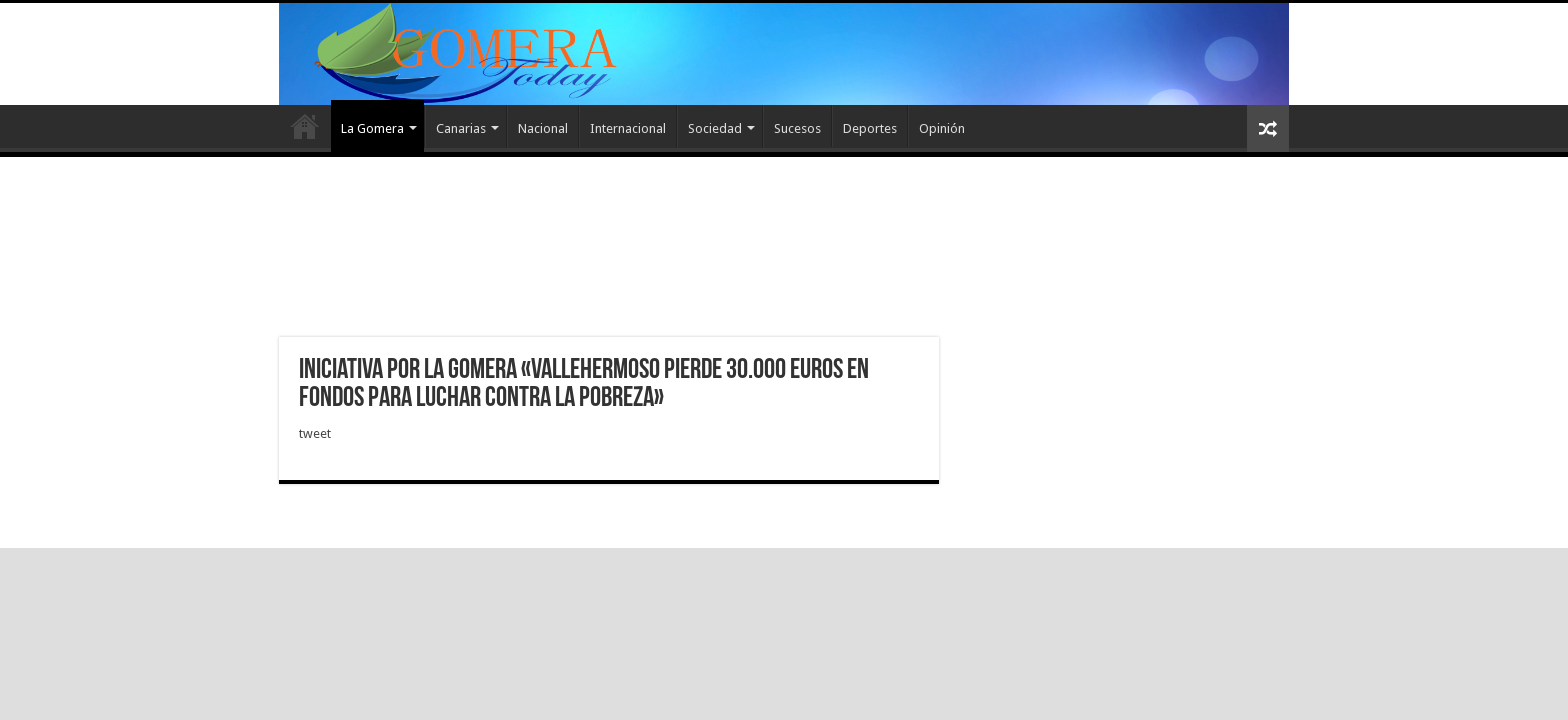 Image resolution: width=1568 pixels, height=720 pixels. Describe the element at coordinates (372, 128) in the screenshot. I see `La Gomera` at that location.